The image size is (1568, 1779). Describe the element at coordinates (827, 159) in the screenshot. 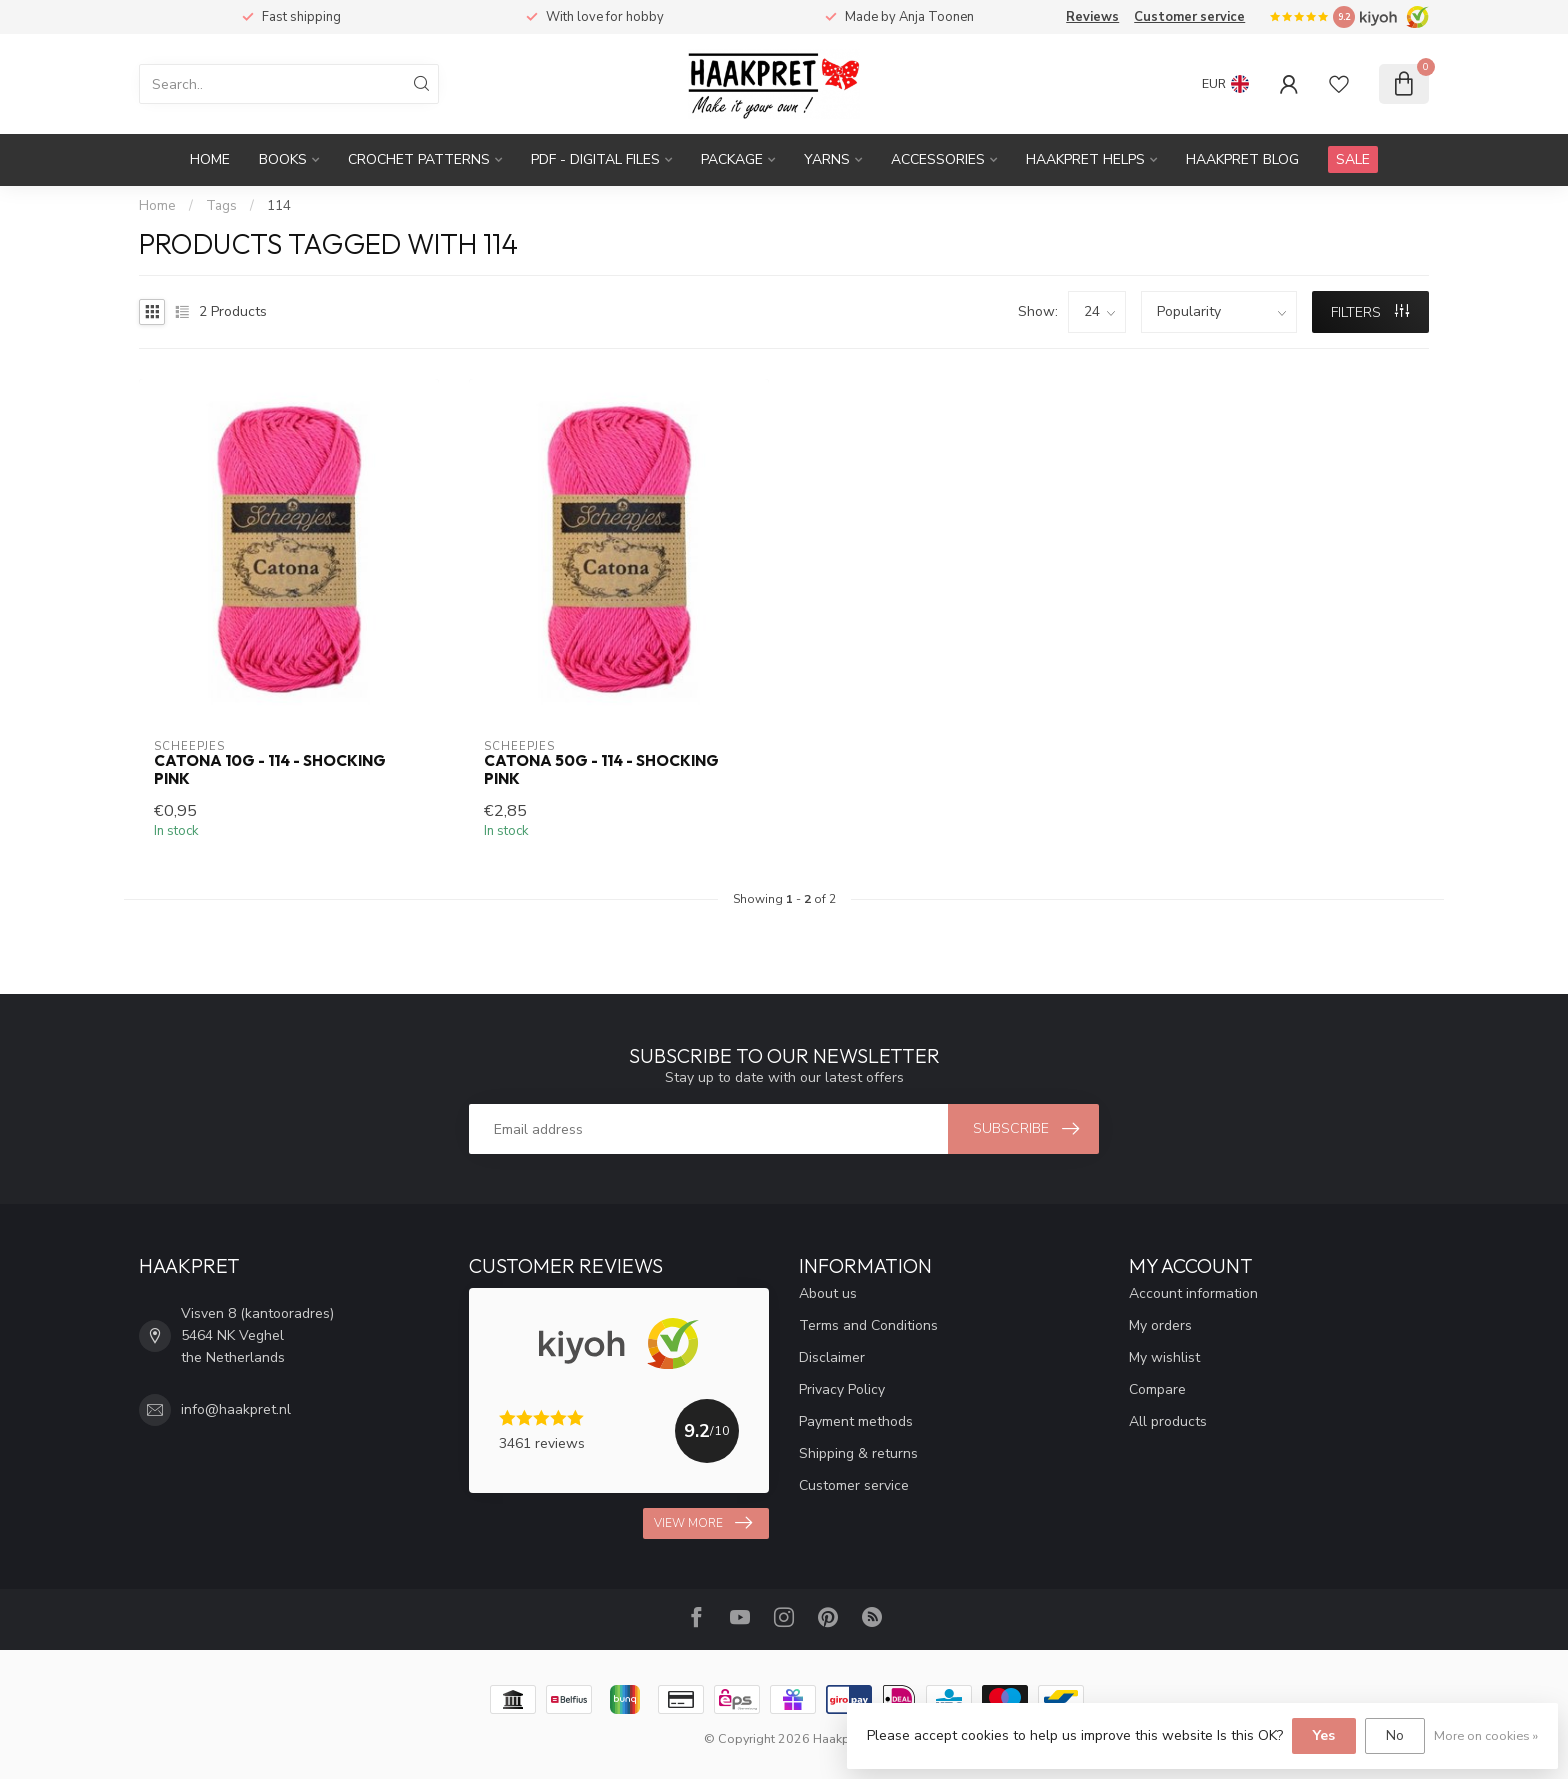

I see `Yarns` at that location.